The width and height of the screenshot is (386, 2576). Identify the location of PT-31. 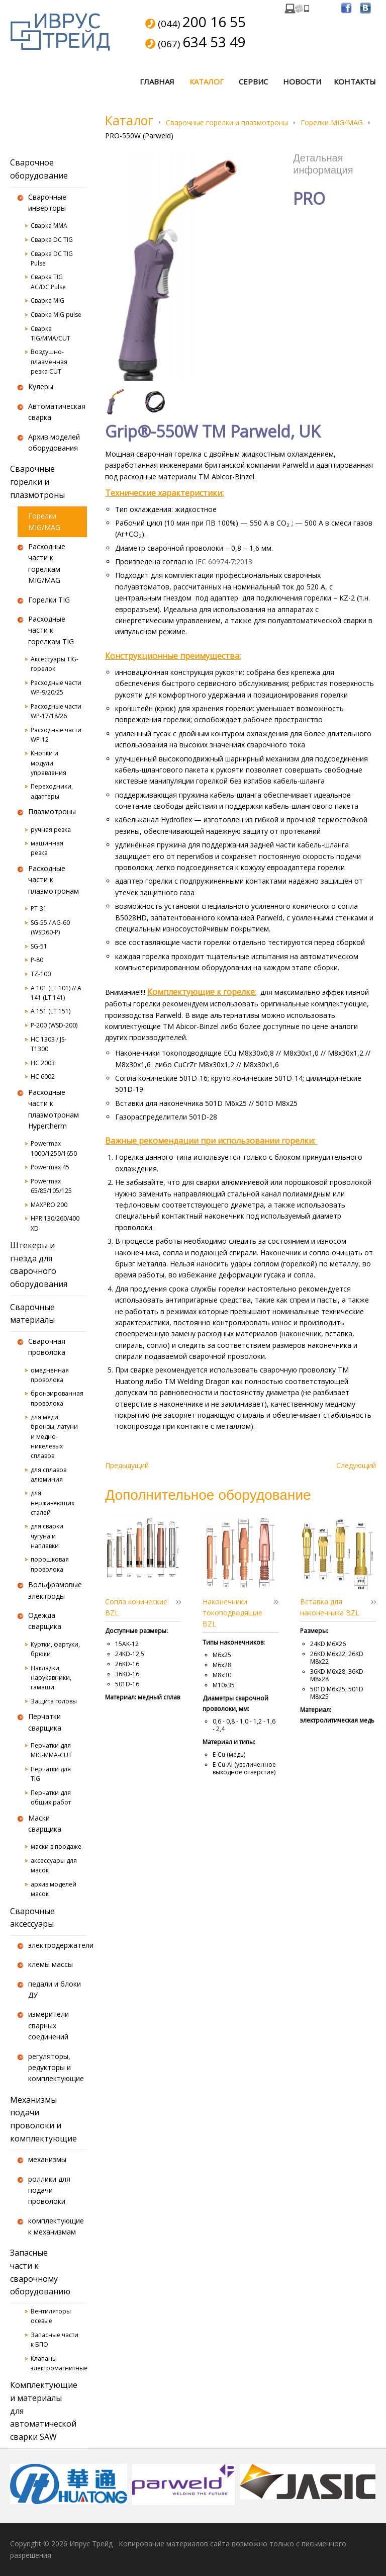
(39, 908).